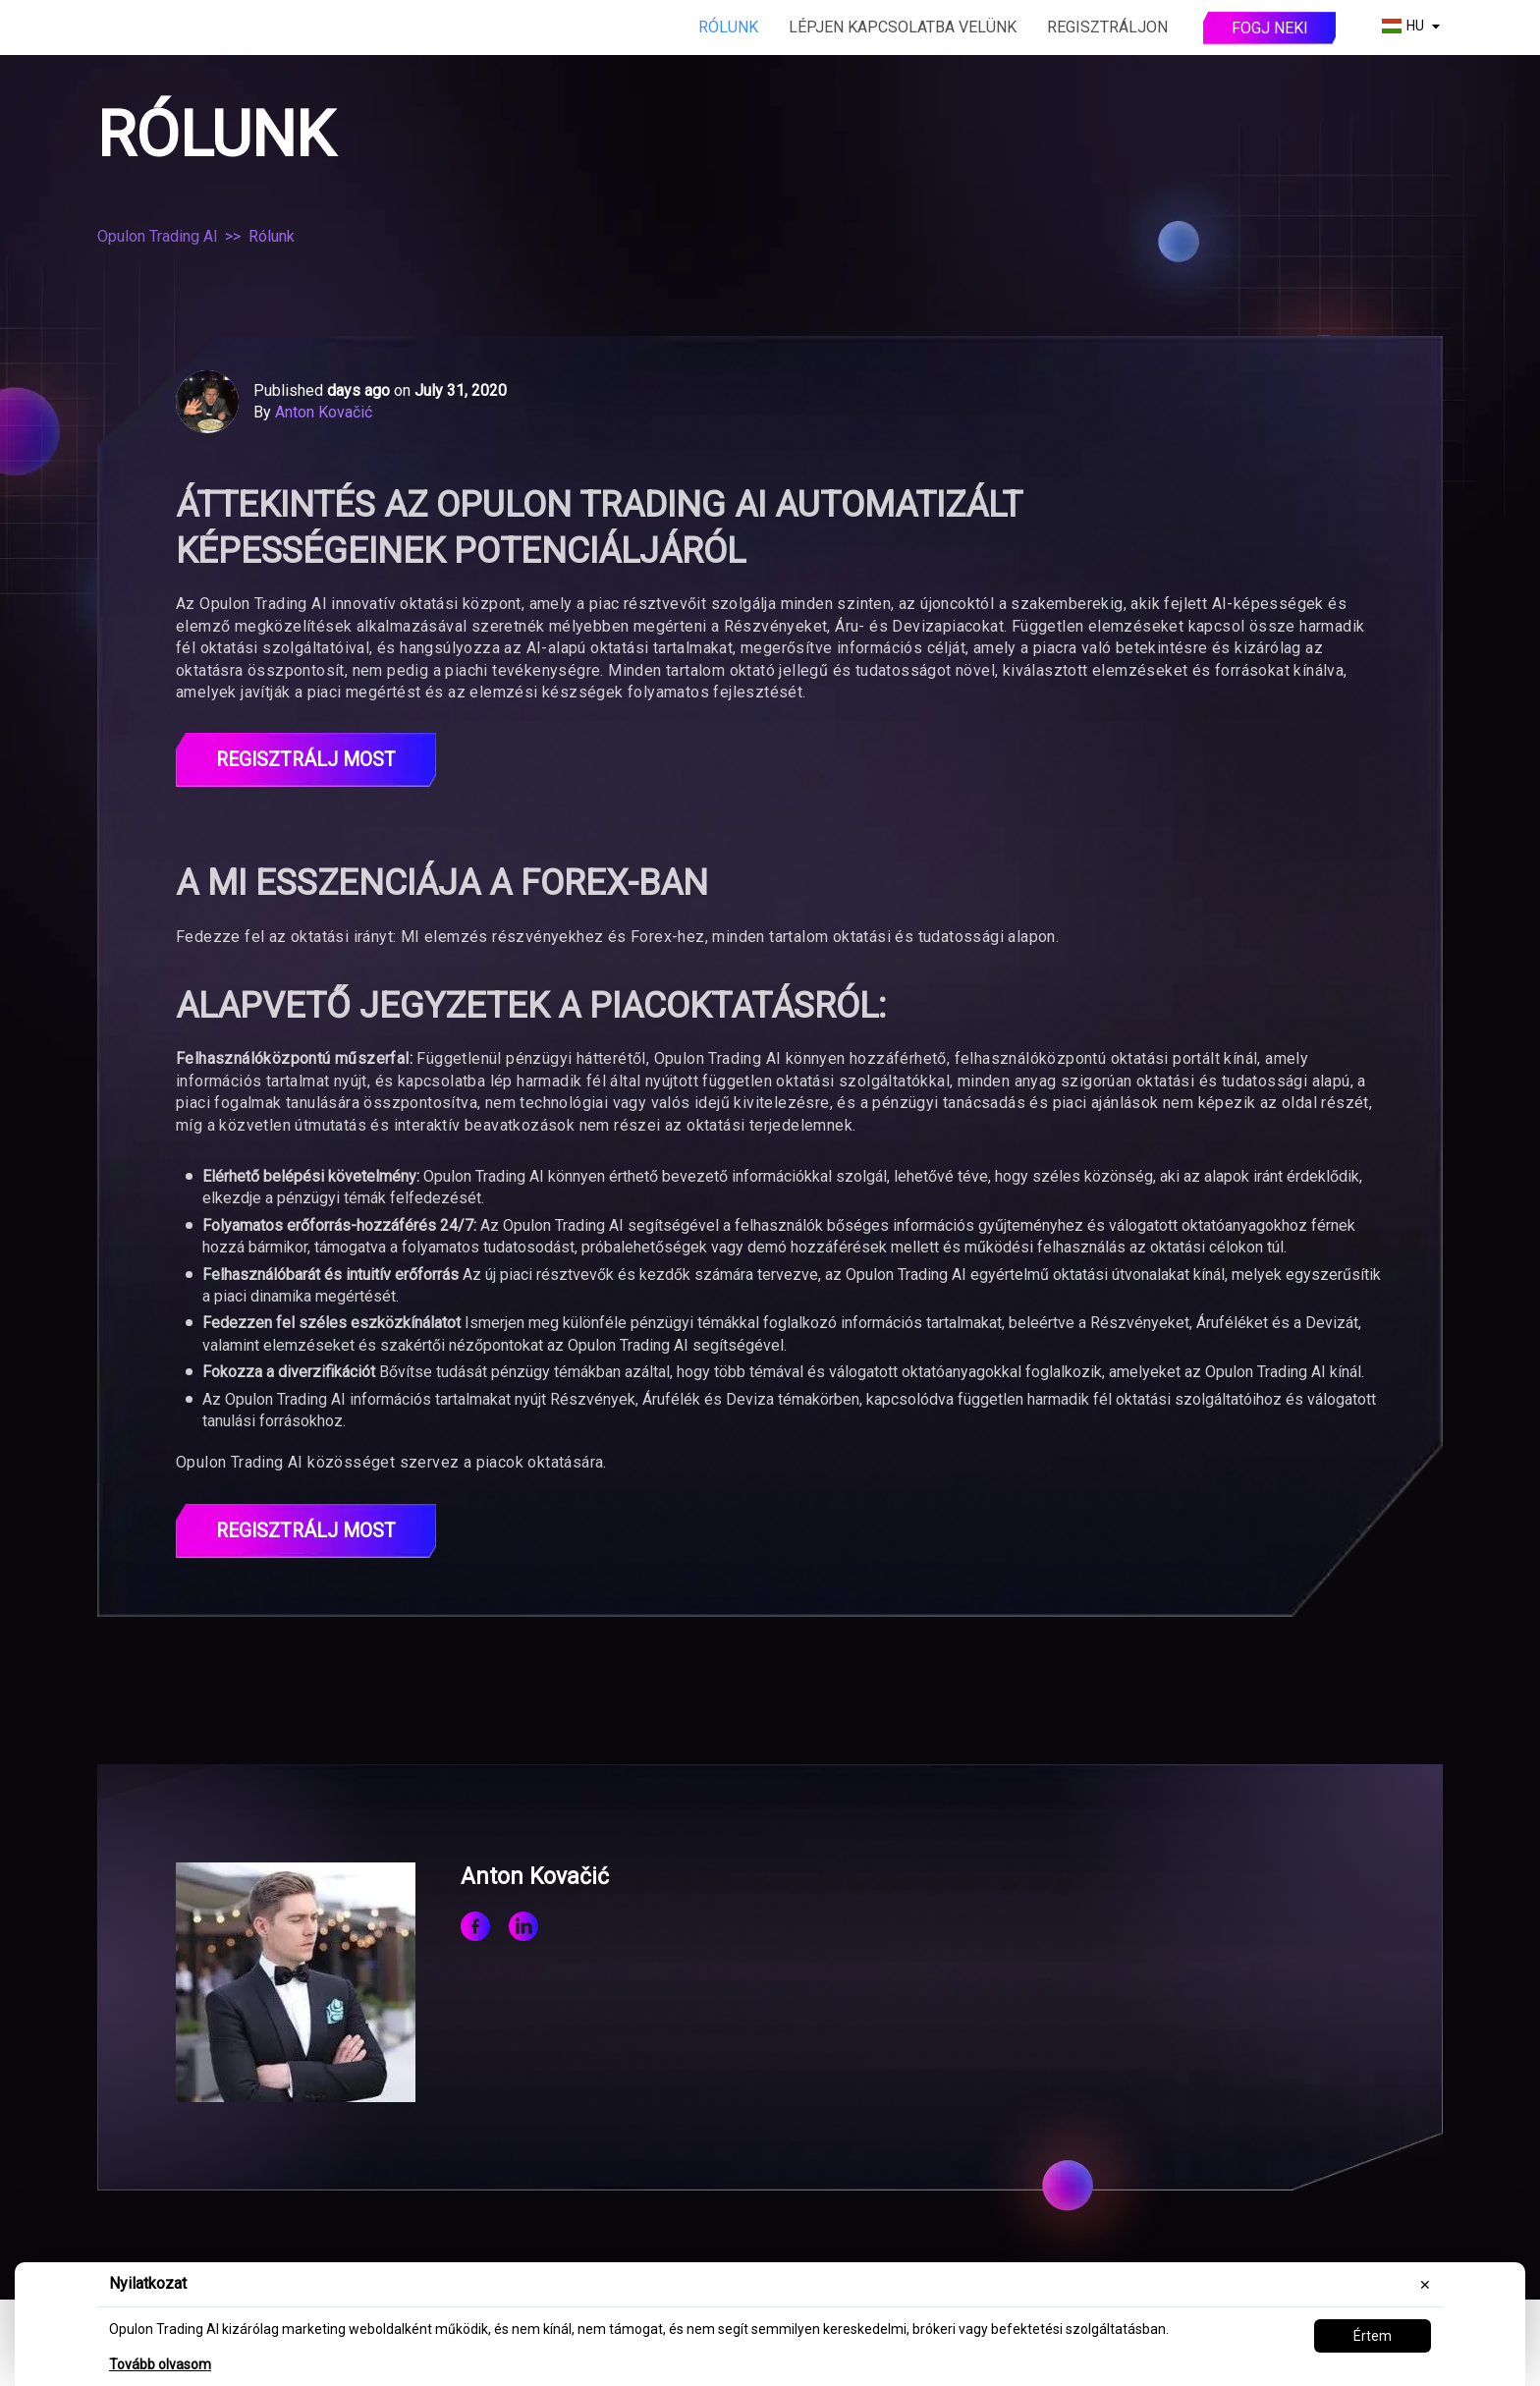 This screenshot has height=2386, width=1540. Describe the element at coordinates (1270, 28) in the screenshot. I see `Fogj neki` at that location.